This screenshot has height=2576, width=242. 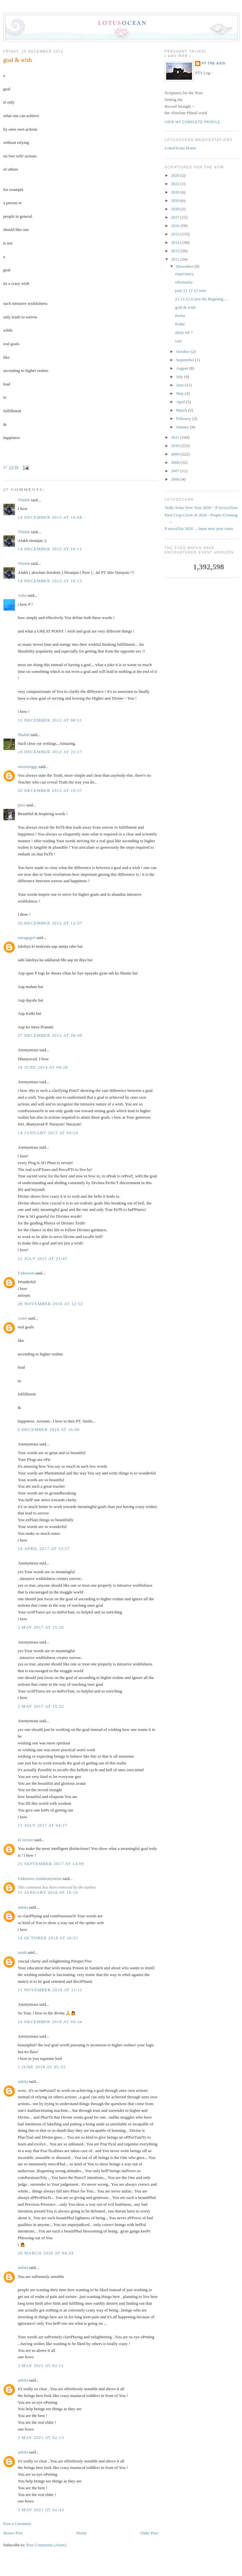 What do you see at coordinates (17, 60) in the screenshot?
I see `goal & wish` at bounding box center [17, 60].